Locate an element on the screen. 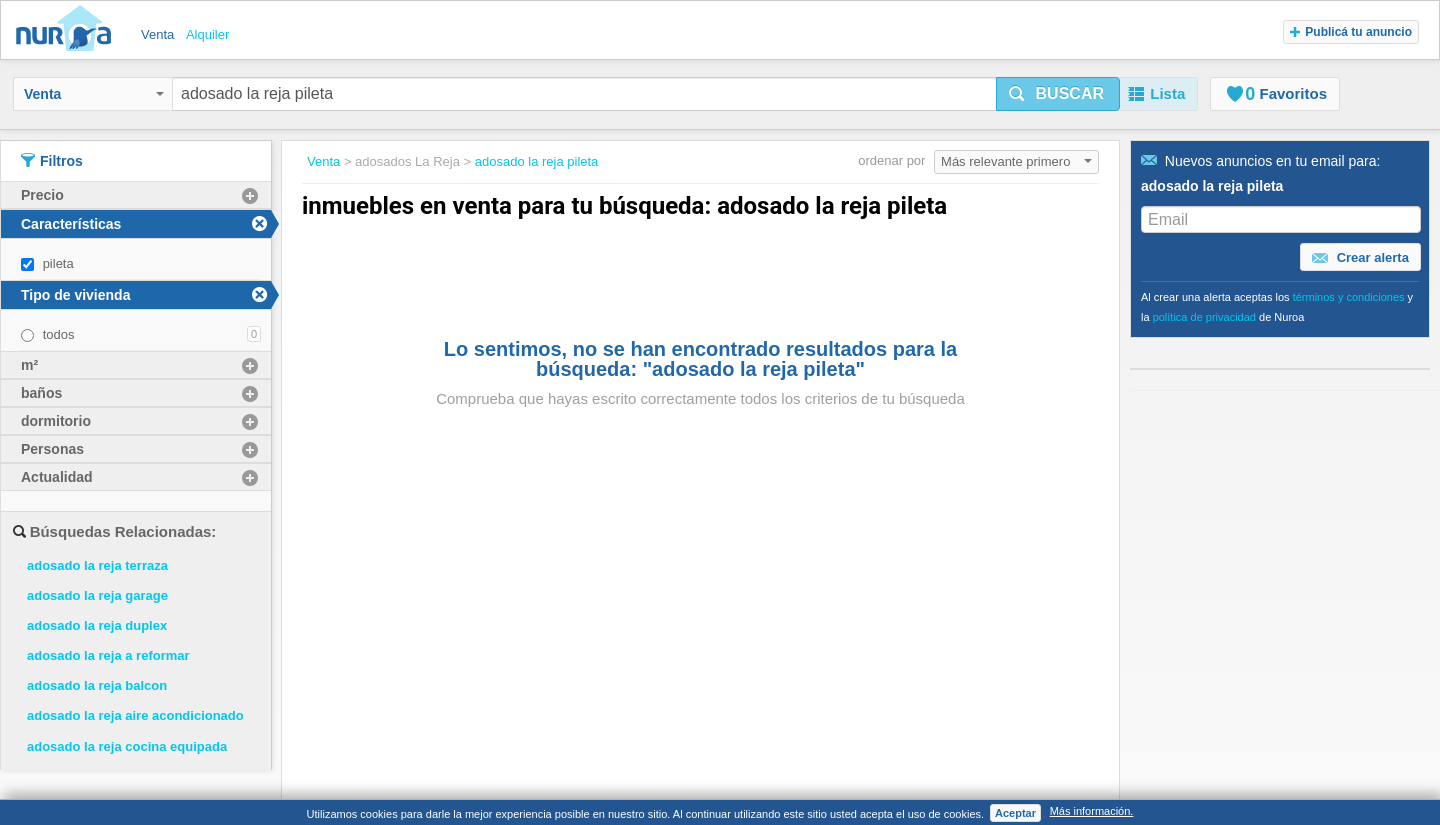 This screenshot has width=1440, height=825. pileta is located at coordinates (58, 263).